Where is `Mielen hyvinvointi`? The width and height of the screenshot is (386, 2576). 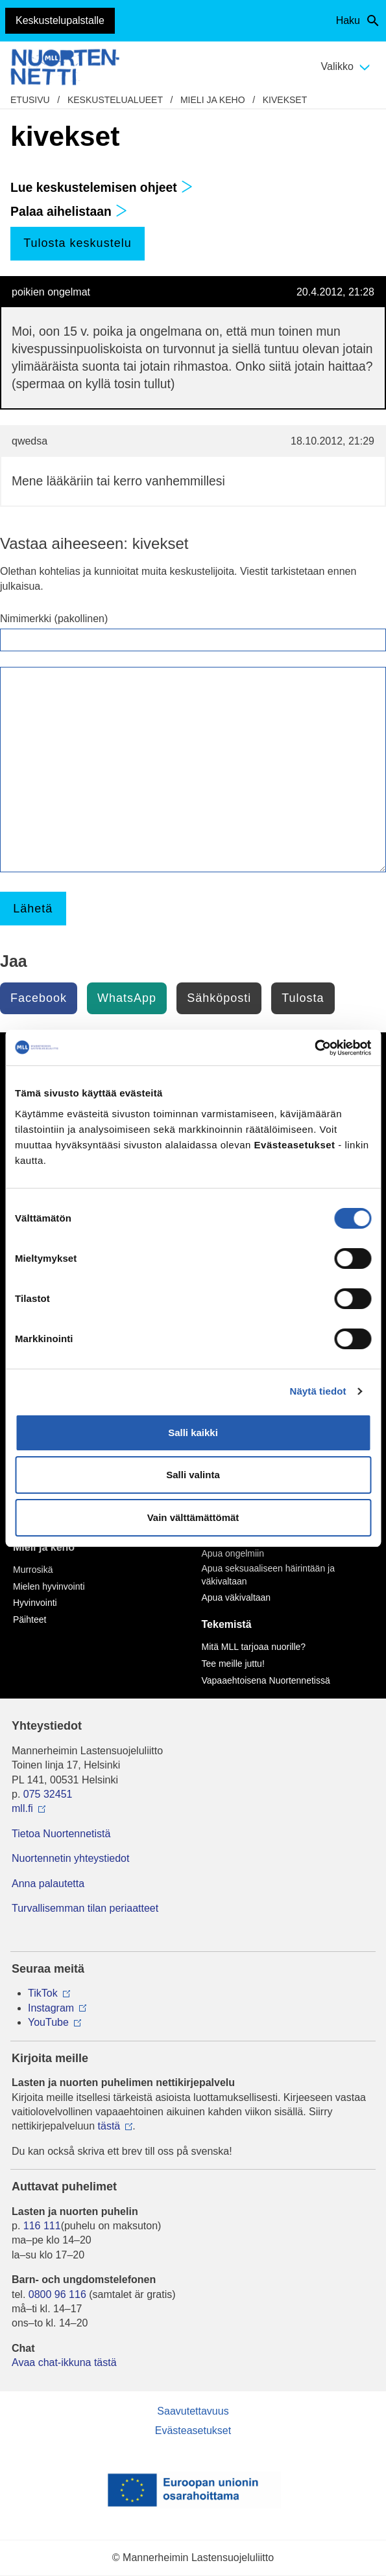
Mielen hyvinvointi is located at coordinates (49, 1586).